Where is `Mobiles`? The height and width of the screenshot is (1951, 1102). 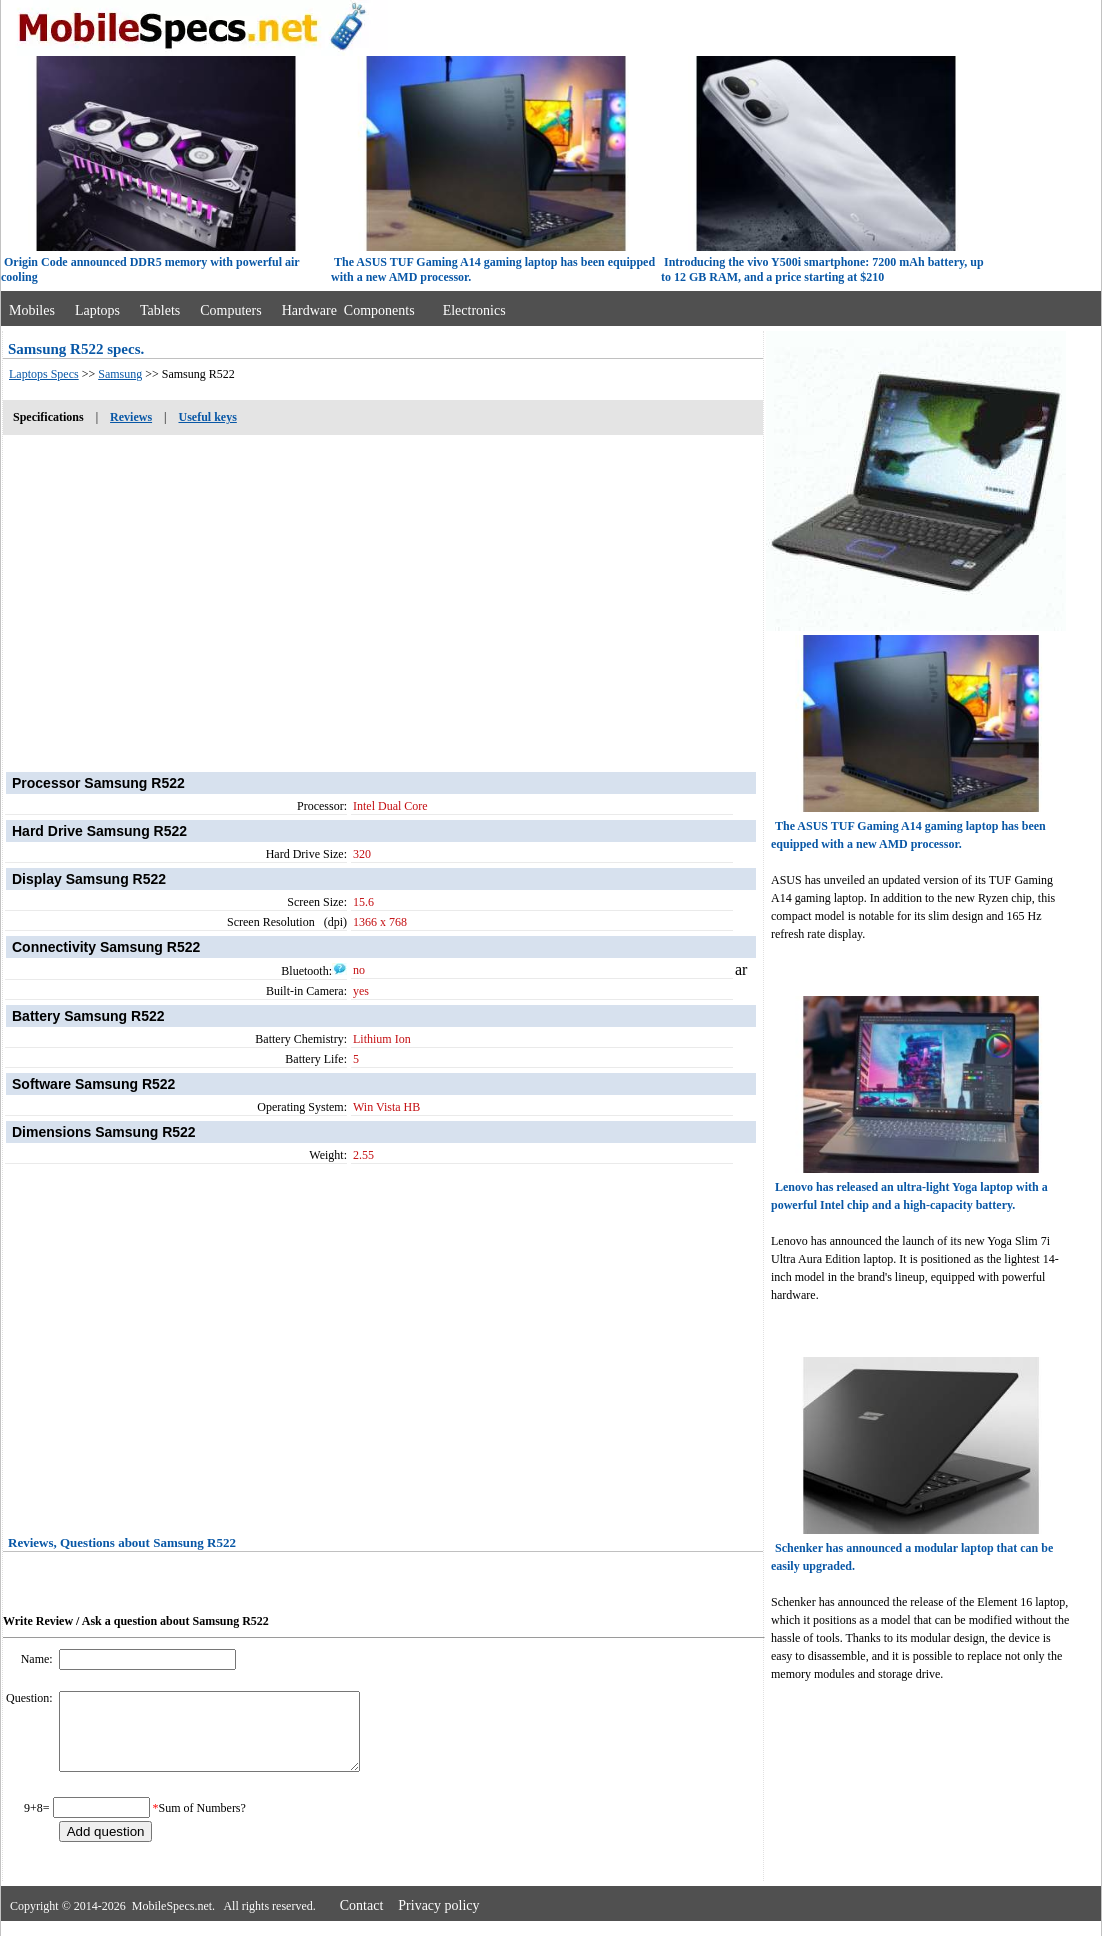 Mobiles is located at coordinates (32, 310).